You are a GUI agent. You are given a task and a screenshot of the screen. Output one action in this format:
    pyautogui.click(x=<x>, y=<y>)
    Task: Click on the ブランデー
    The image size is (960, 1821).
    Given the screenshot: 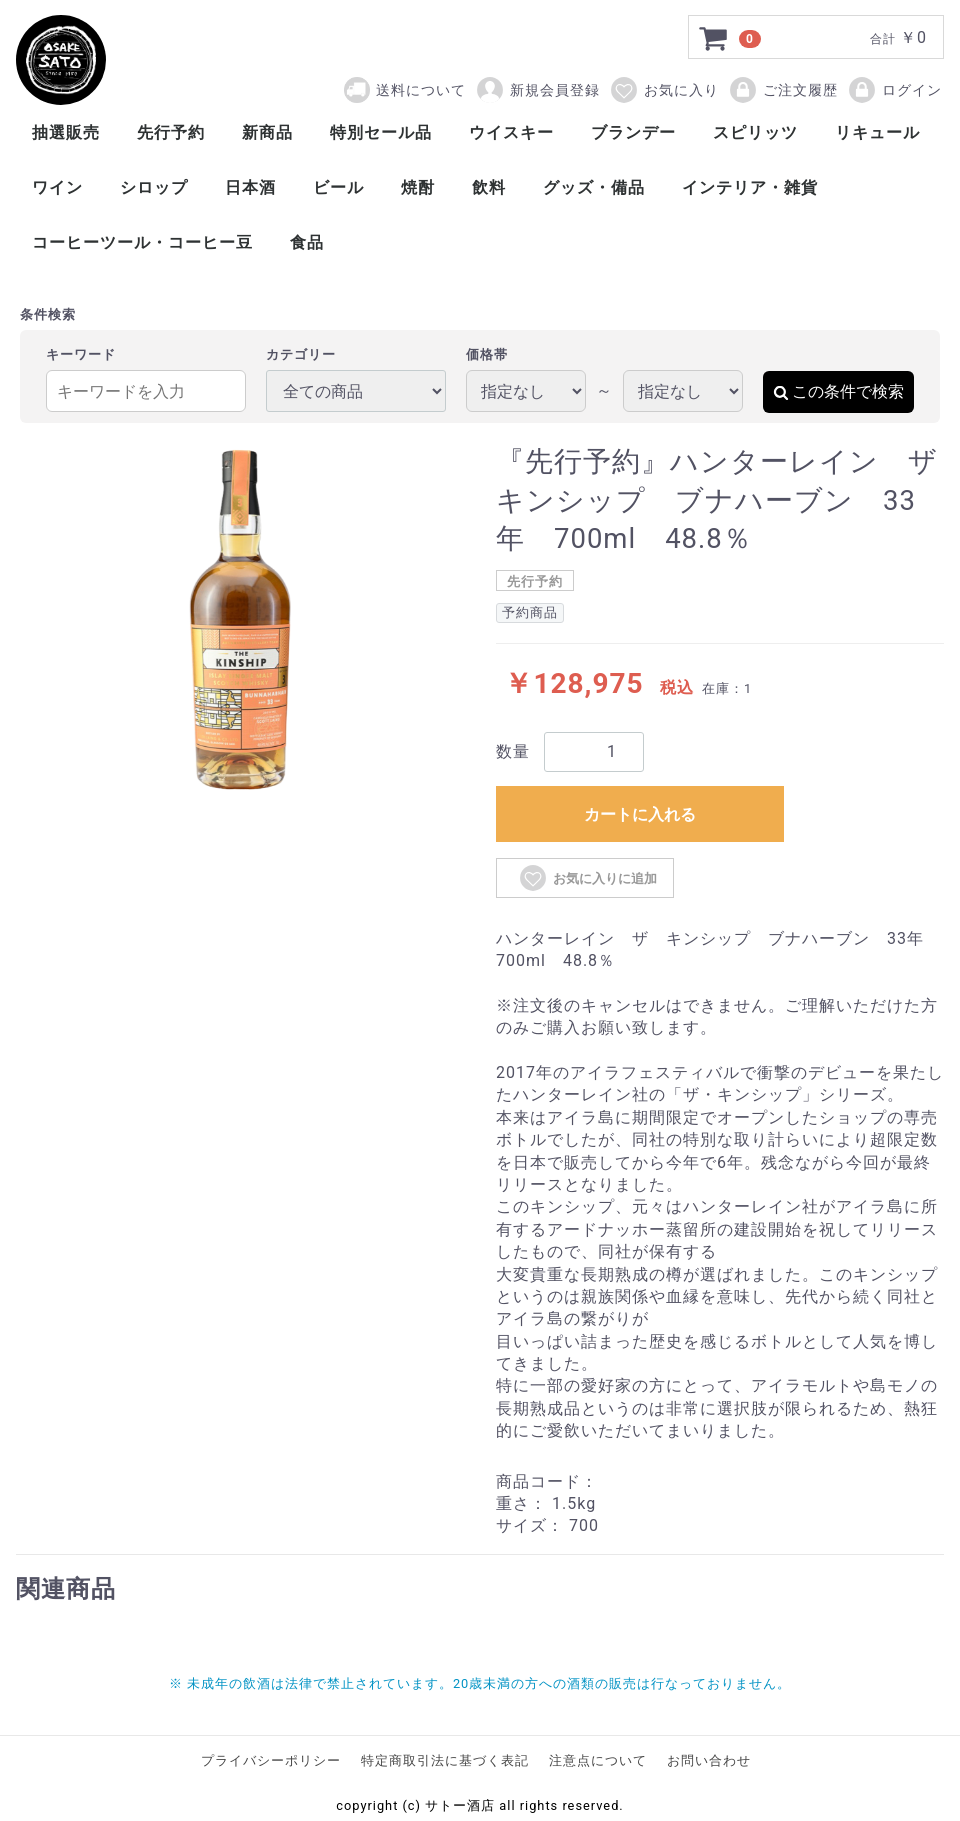 What is the action you would take?
    pyautogui.click(x=633, y=132)
    